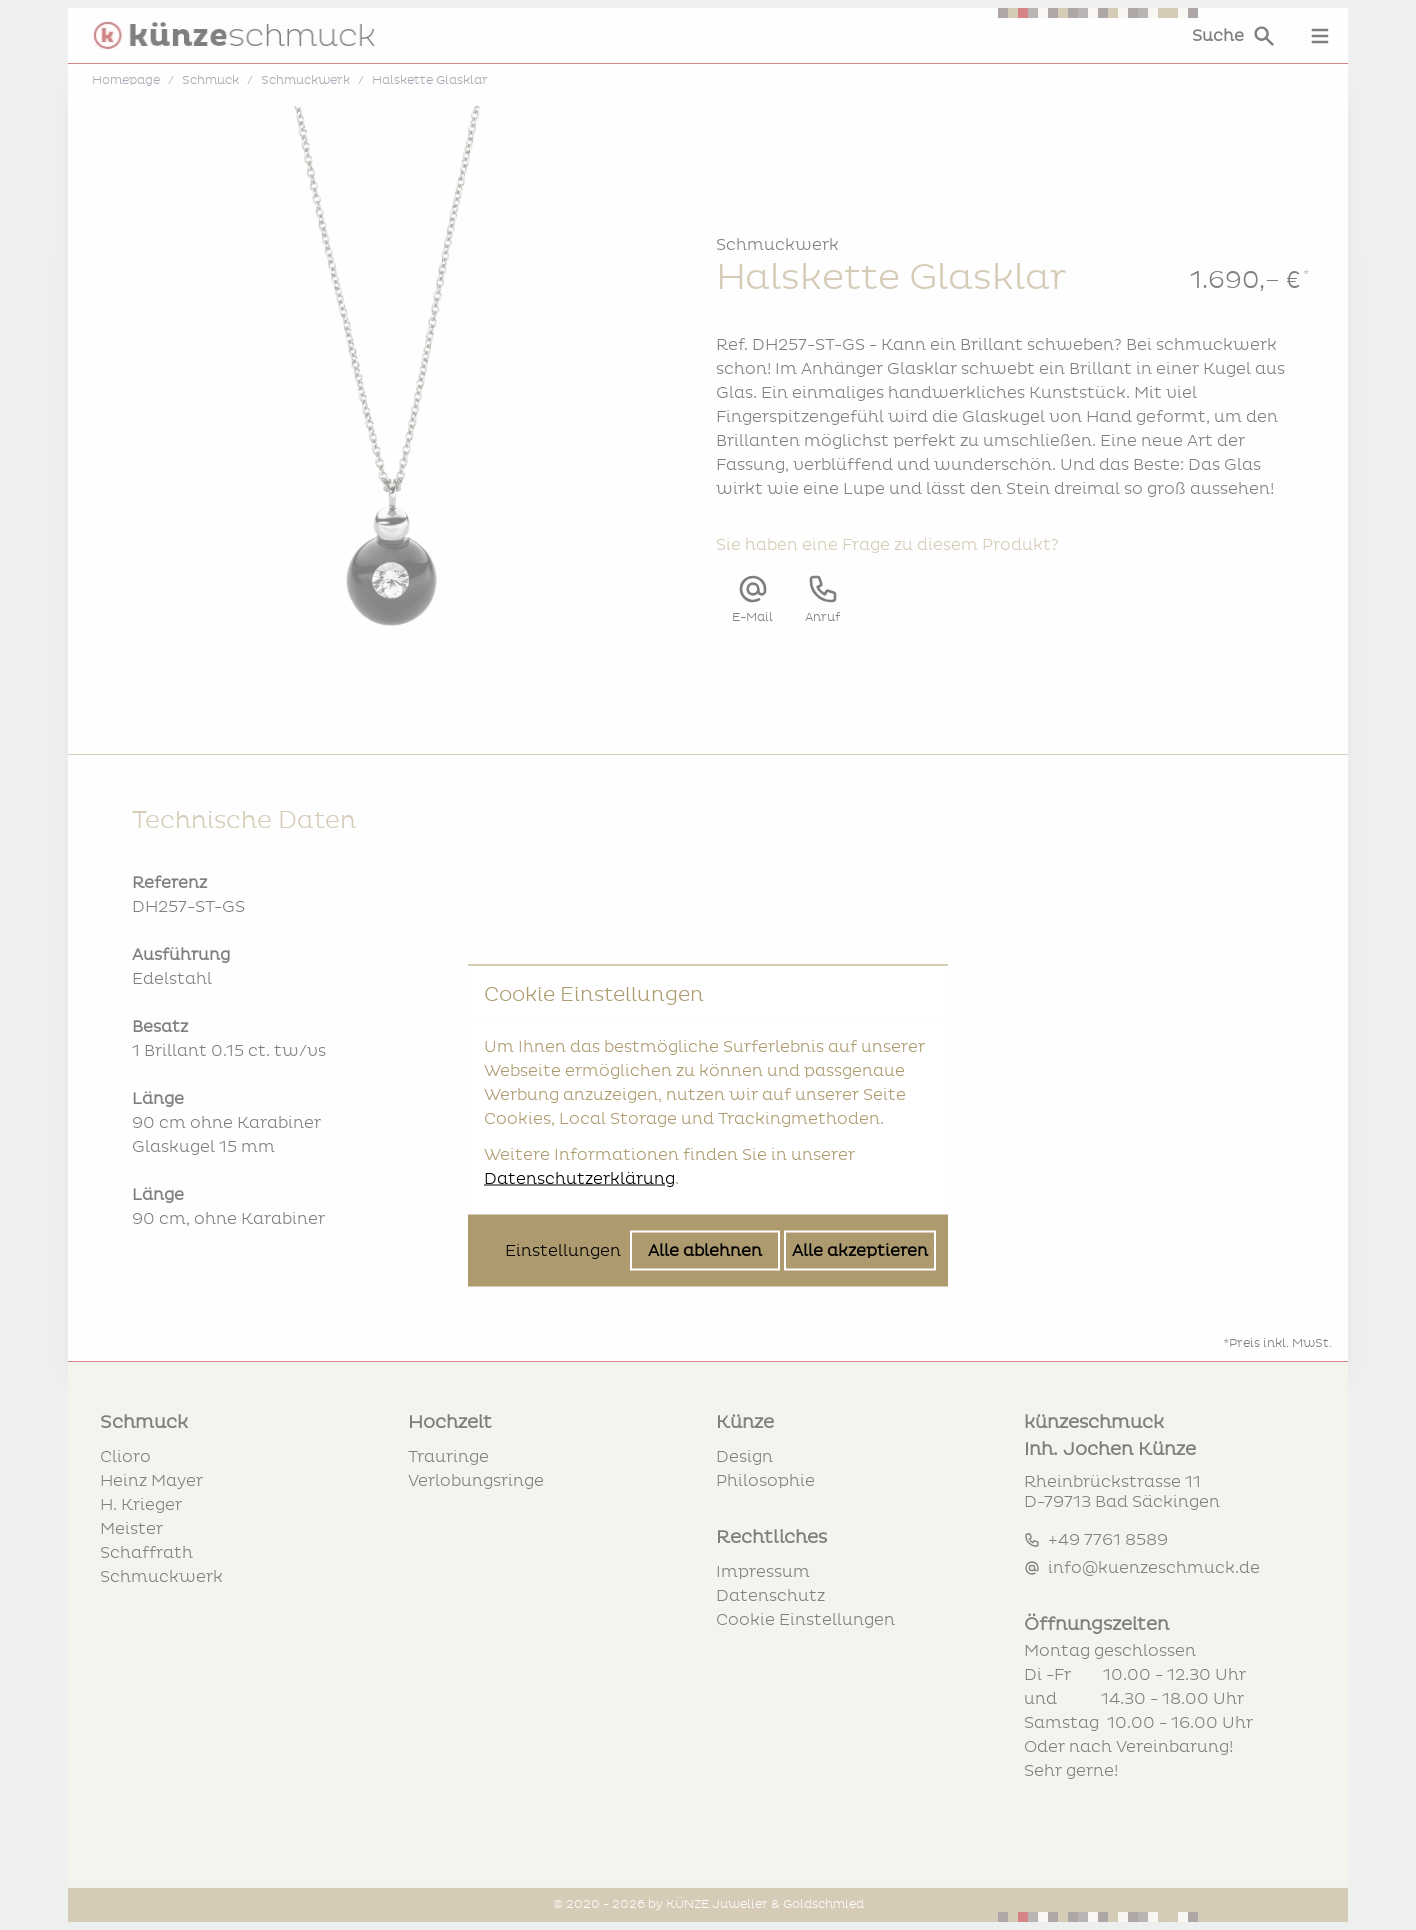  I want to click on Datenschutzerklärung, so click(579, 1018).